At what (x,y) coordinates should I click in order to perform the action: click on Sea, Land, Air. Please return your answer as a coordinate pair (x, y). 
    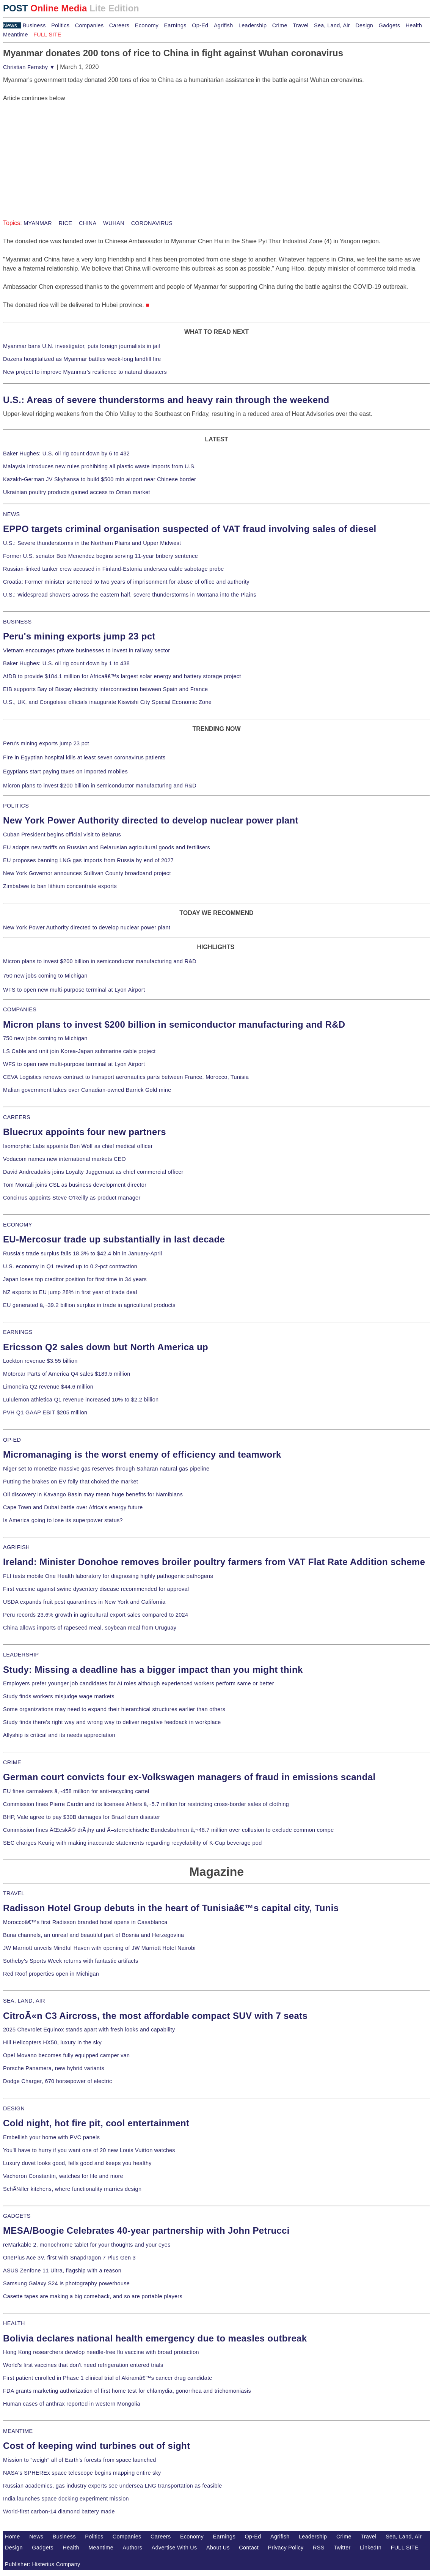
    Looking at the image, I should click on (332, 25).